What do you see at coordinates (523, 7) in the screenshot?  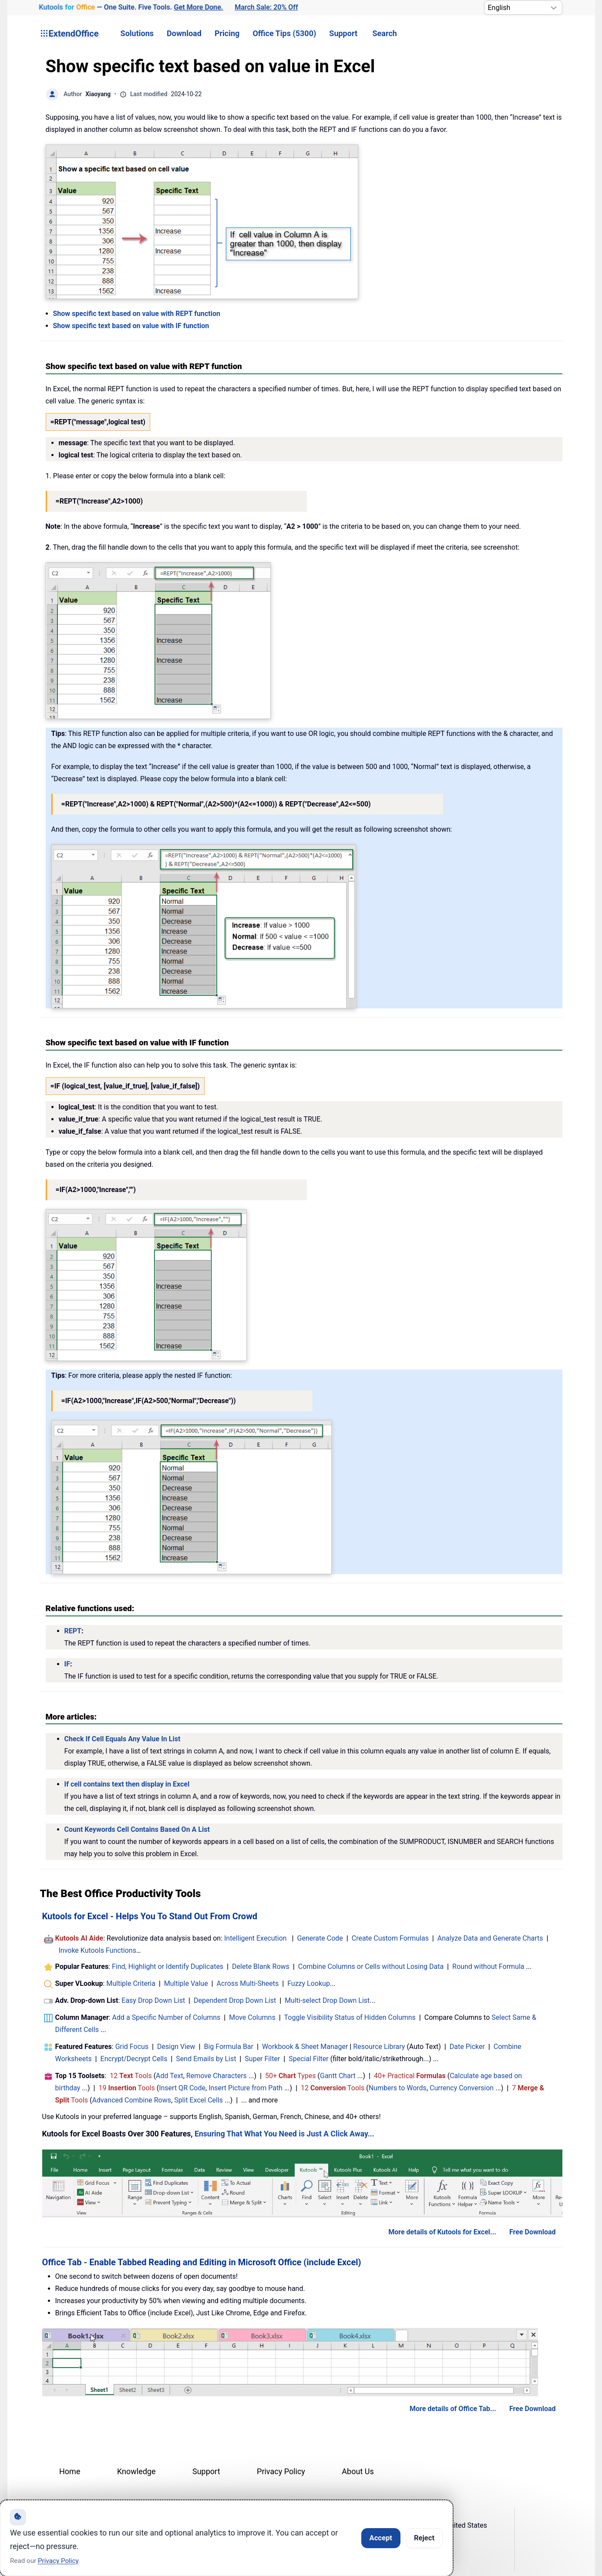 I see `[Select Language]` at bounding box center [523, 7].